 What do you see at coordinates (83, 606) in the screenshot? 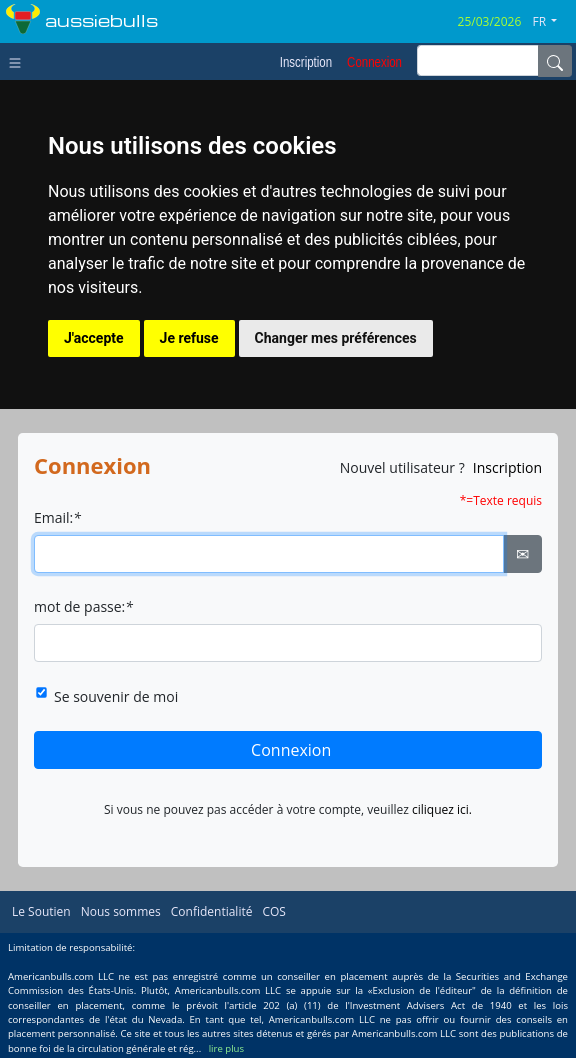
I see `mot de passe:` at bounding box center [83, 606].